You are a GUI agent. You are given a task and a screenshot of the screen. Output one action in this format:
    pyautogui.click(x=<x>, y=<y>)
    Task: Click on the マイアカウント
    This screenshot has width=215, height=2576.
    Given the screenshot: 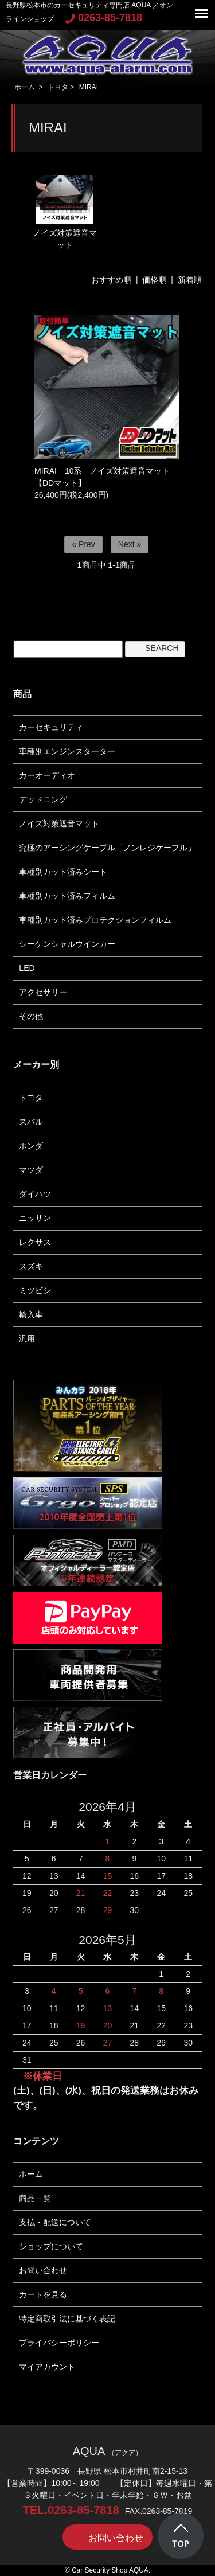 What is the action you would take?
    pyautogui.click(x=47, y=2366)
    